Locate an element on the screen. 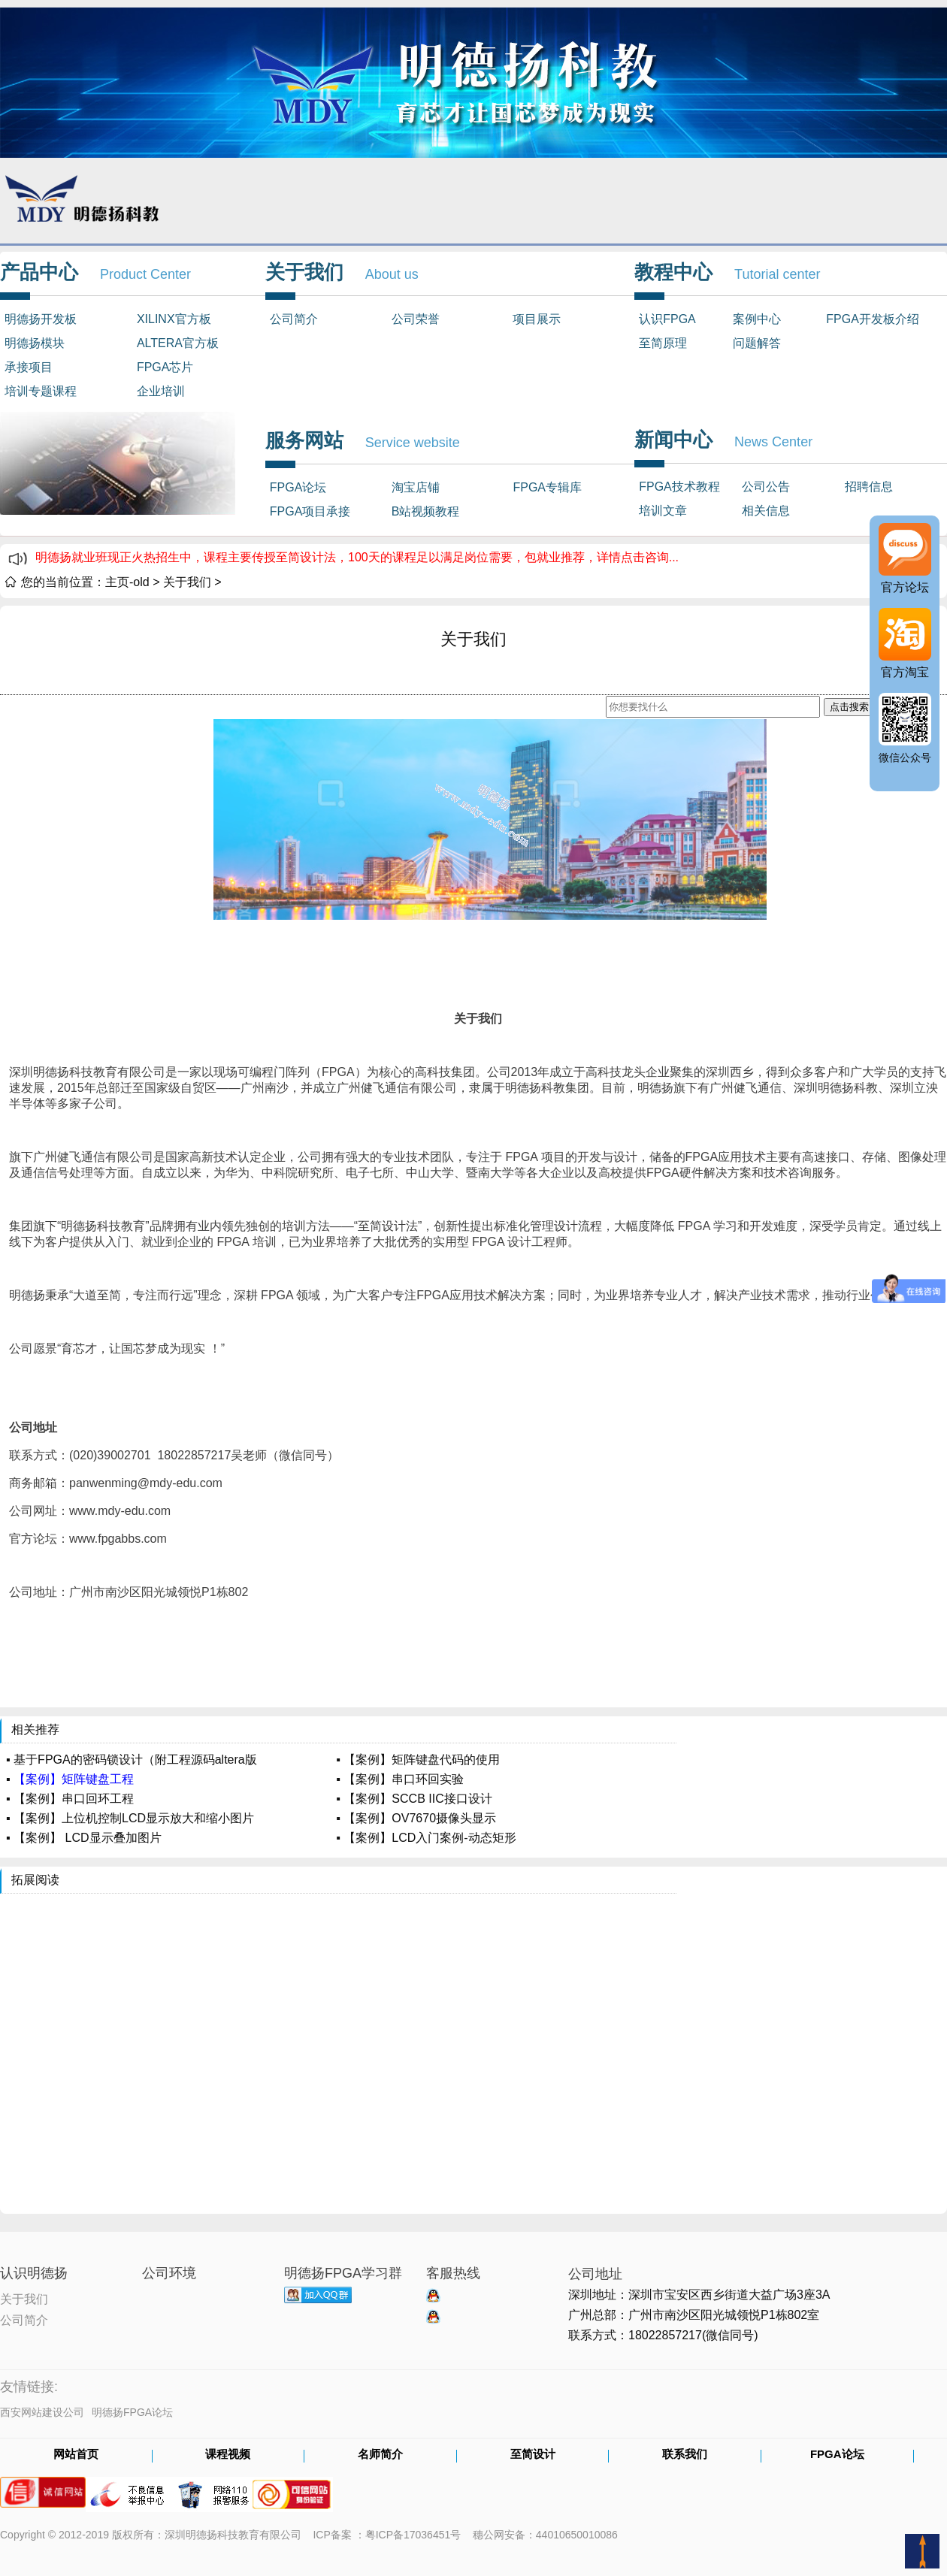 The width and height of the screenshot is (947, 2576). 公司荣誉 is located at coordinates (416, 319).